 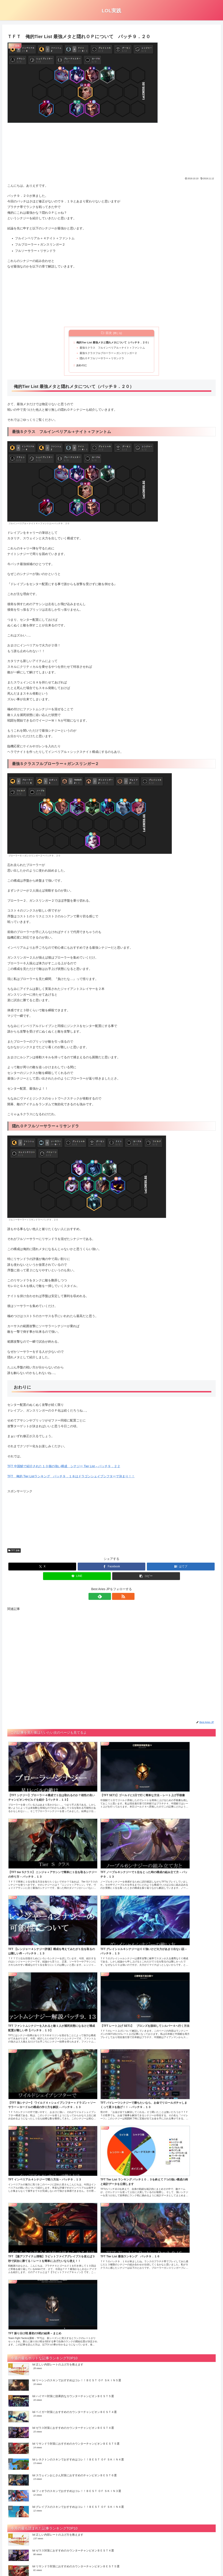 I want to click on TFT 中国鯖で紹介された１０個の強い構成 シナジー Tier List – パッチ９．２２, so click(x=63, y=1468).